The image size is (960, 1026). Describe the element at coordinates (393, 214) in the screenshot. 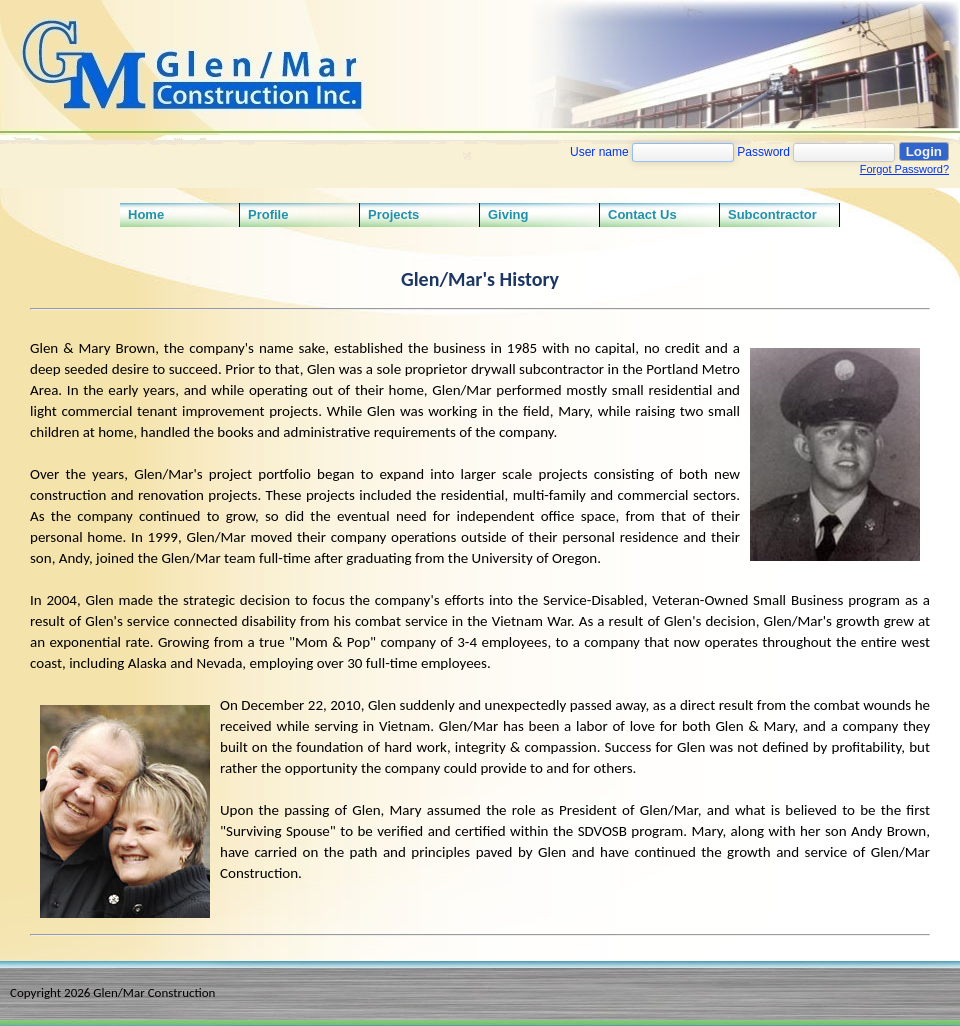

I see `Projects` at that location.